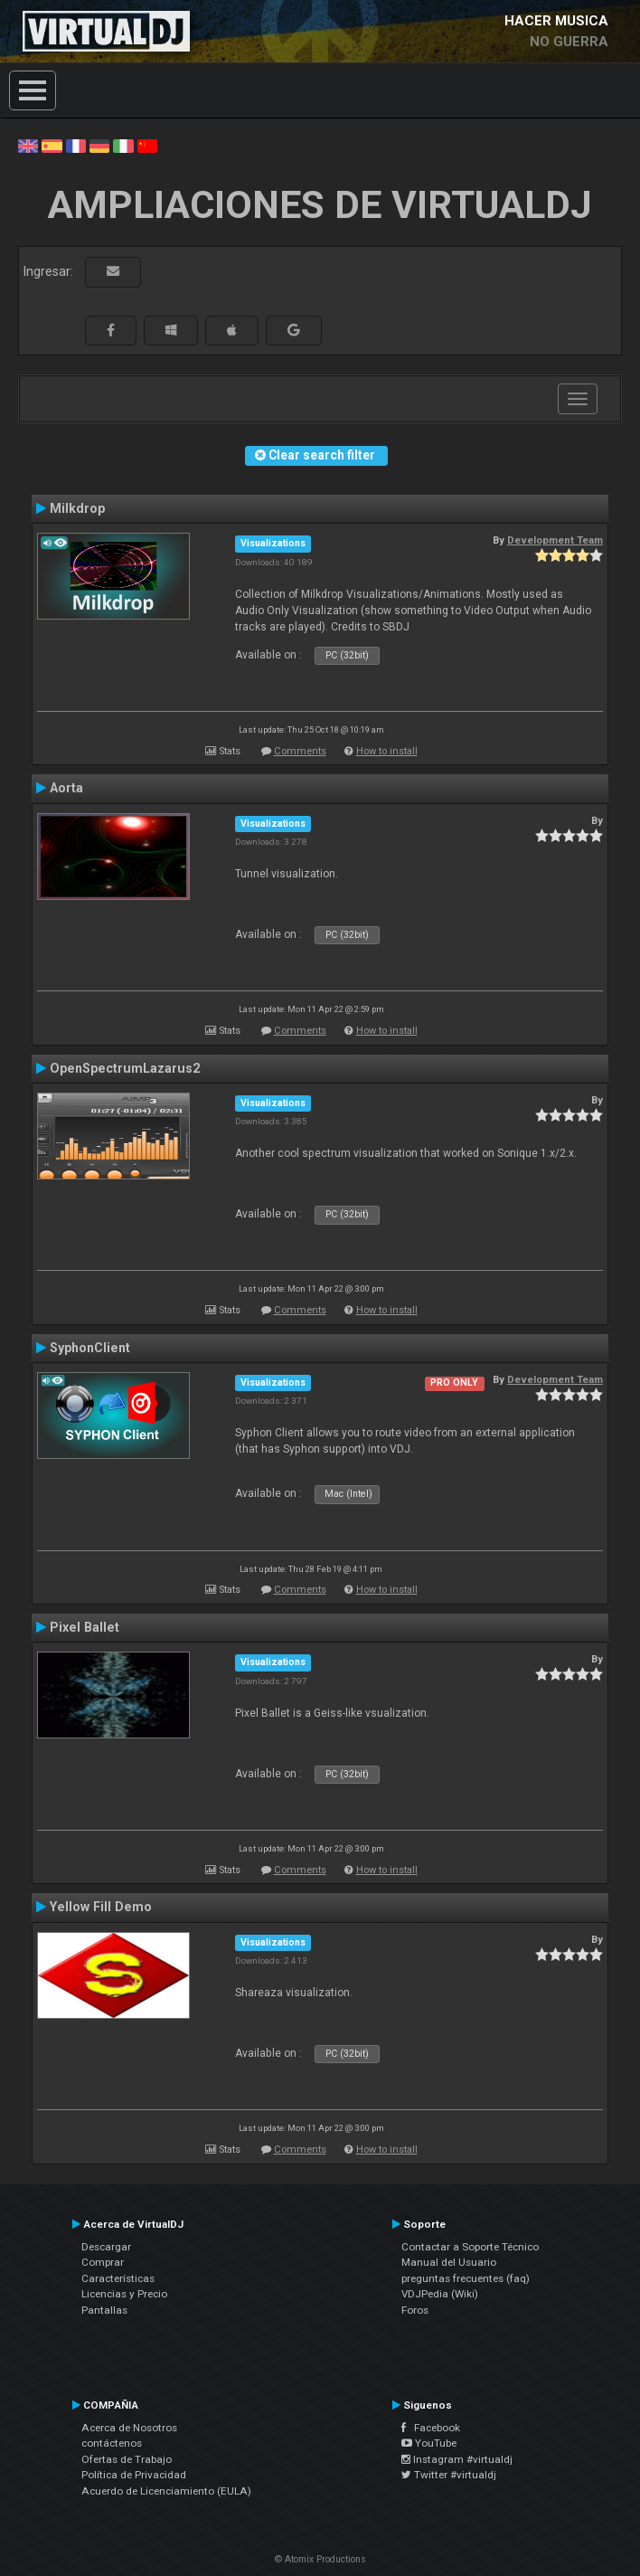 The width and height of the screenshot is (640, 2576). What do you see at coordinates (104, 2310) in the screenshot?
I see `Pantallas` at bounding box center [104, 2310].